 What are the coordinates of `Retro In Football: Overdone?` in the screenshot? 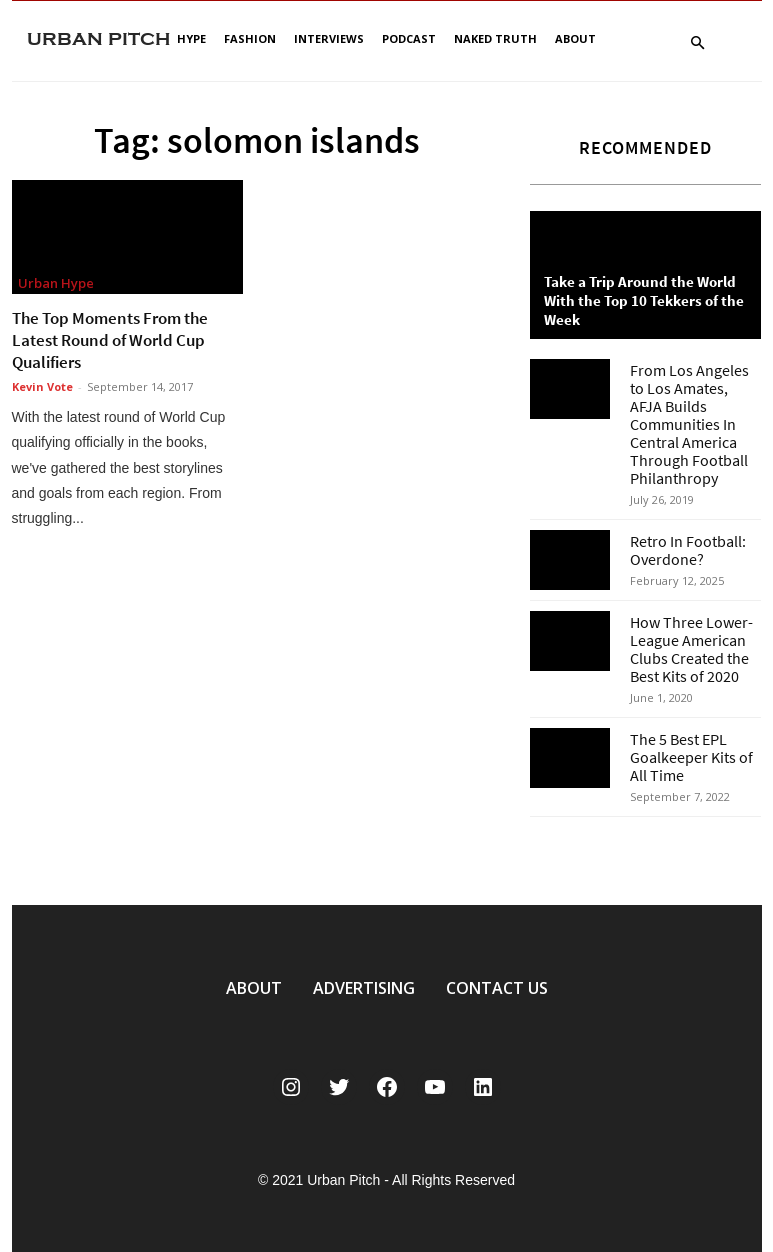 It's located at (688, 550).